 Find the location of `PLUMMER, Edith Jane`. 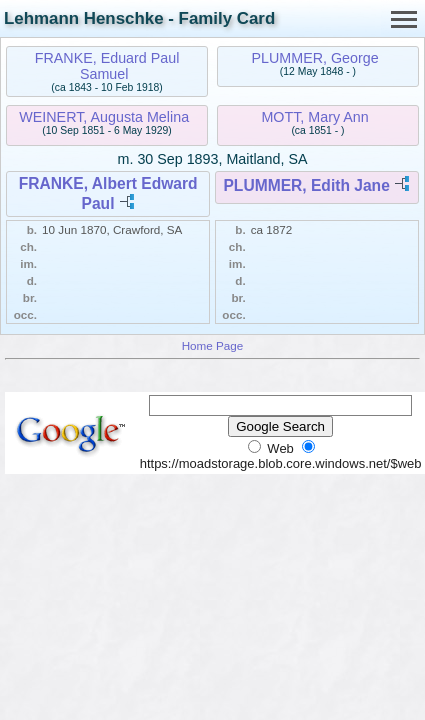

PLUMMER, Edith Jane is located at coordinates (306, 185).